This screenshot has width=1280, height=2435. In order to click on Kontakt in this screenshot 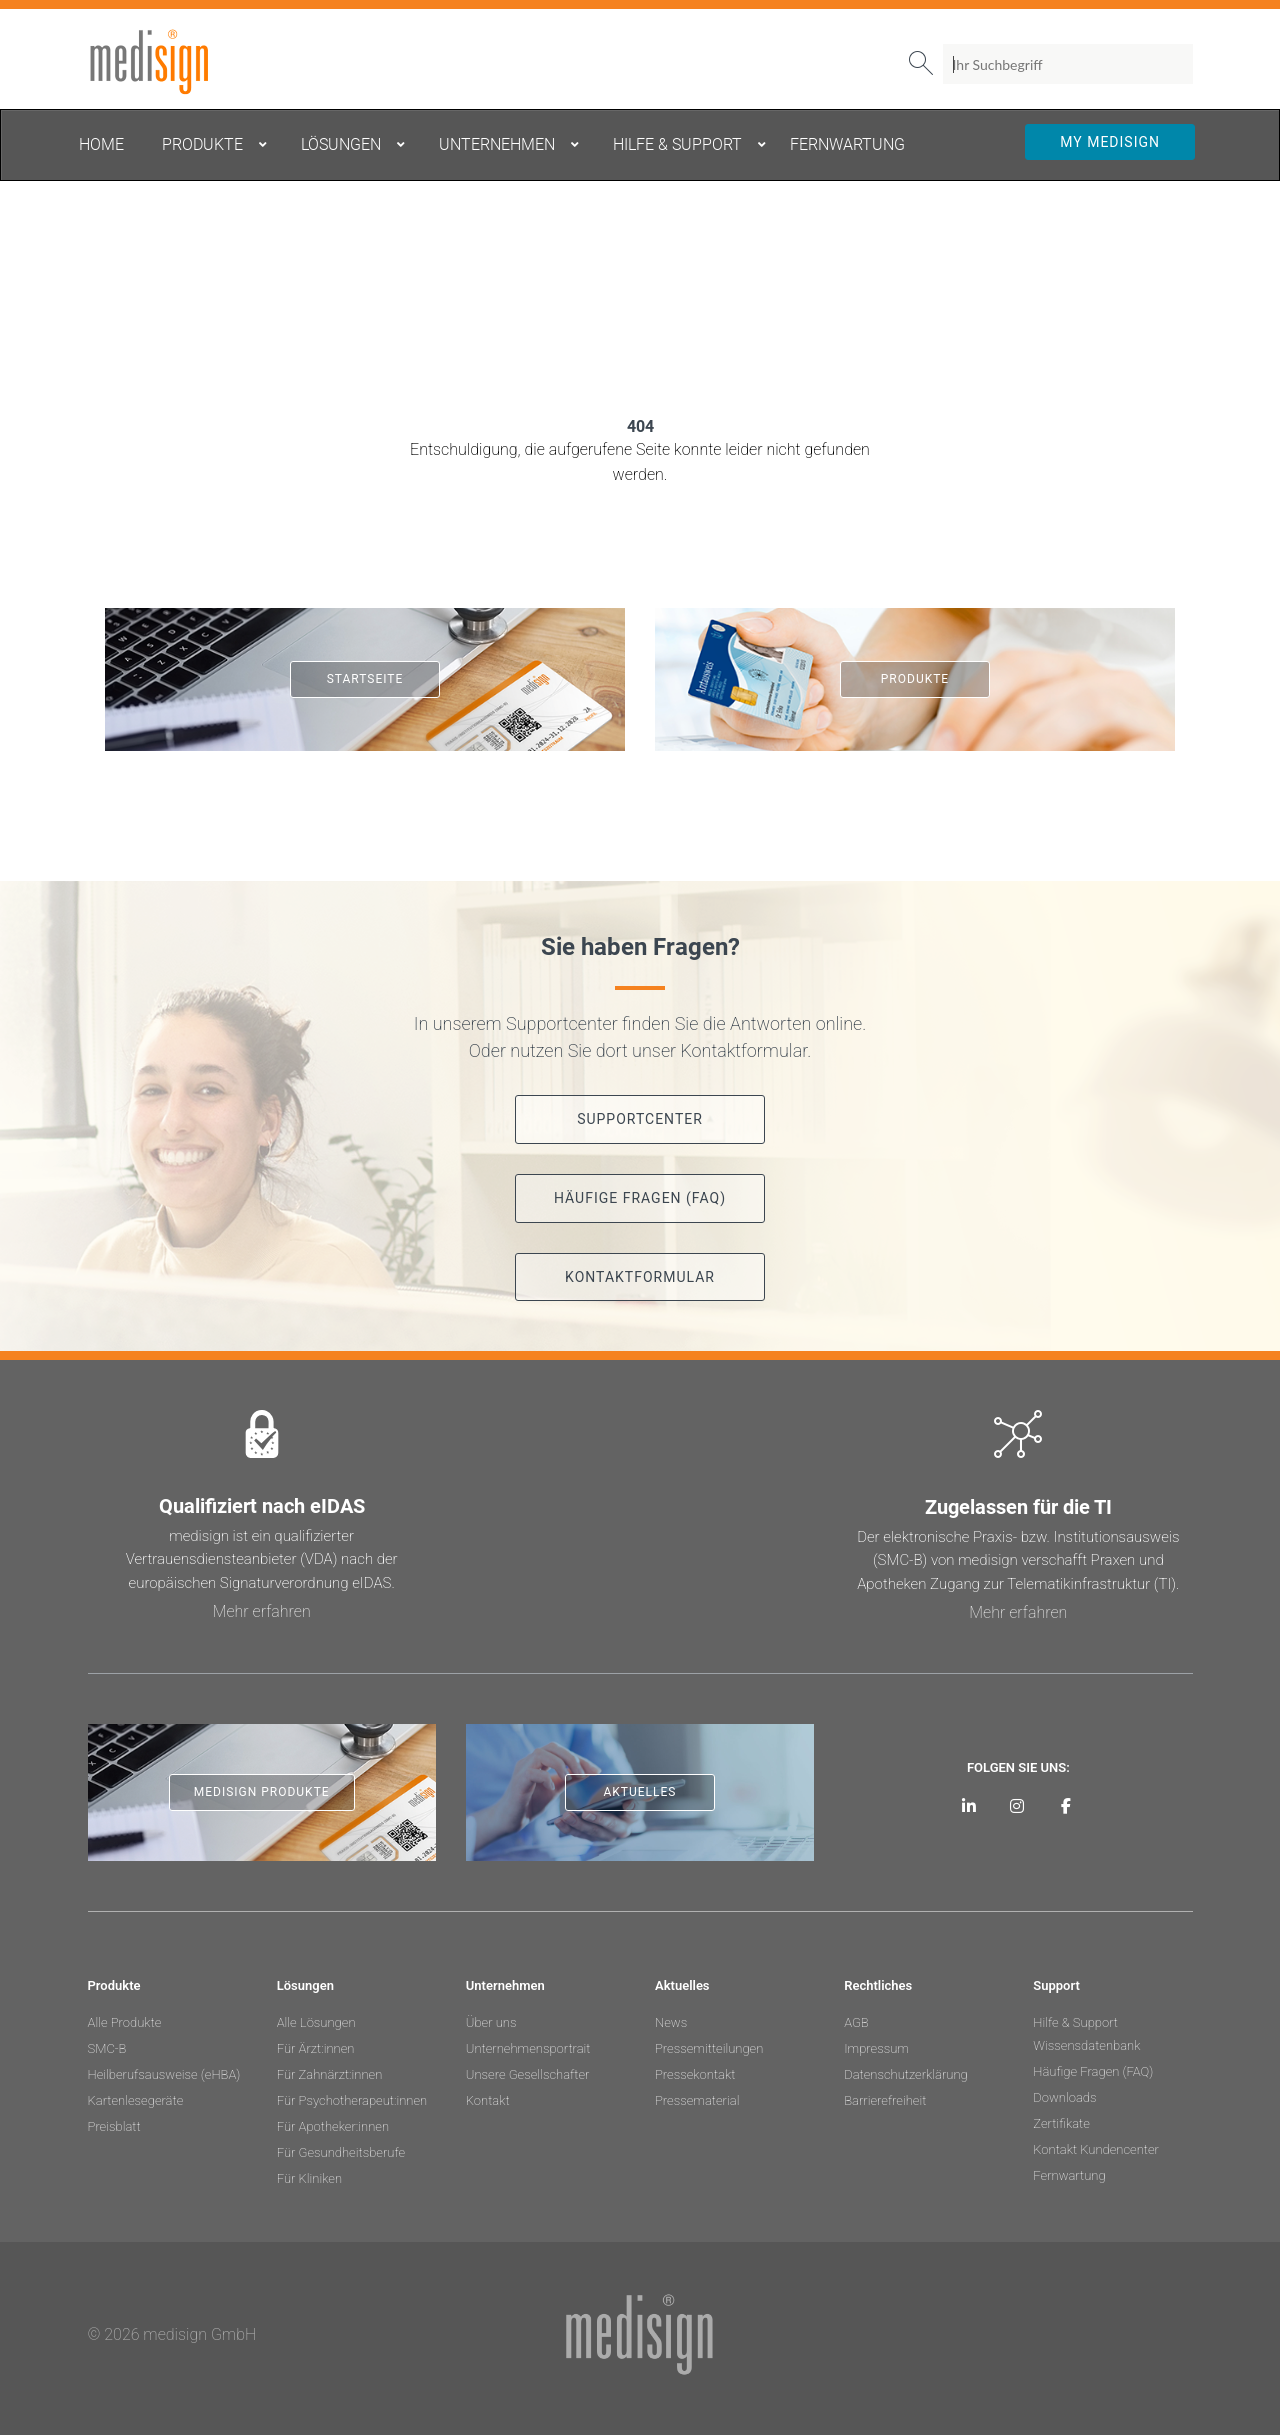, I will do `click(488, 2100)`.